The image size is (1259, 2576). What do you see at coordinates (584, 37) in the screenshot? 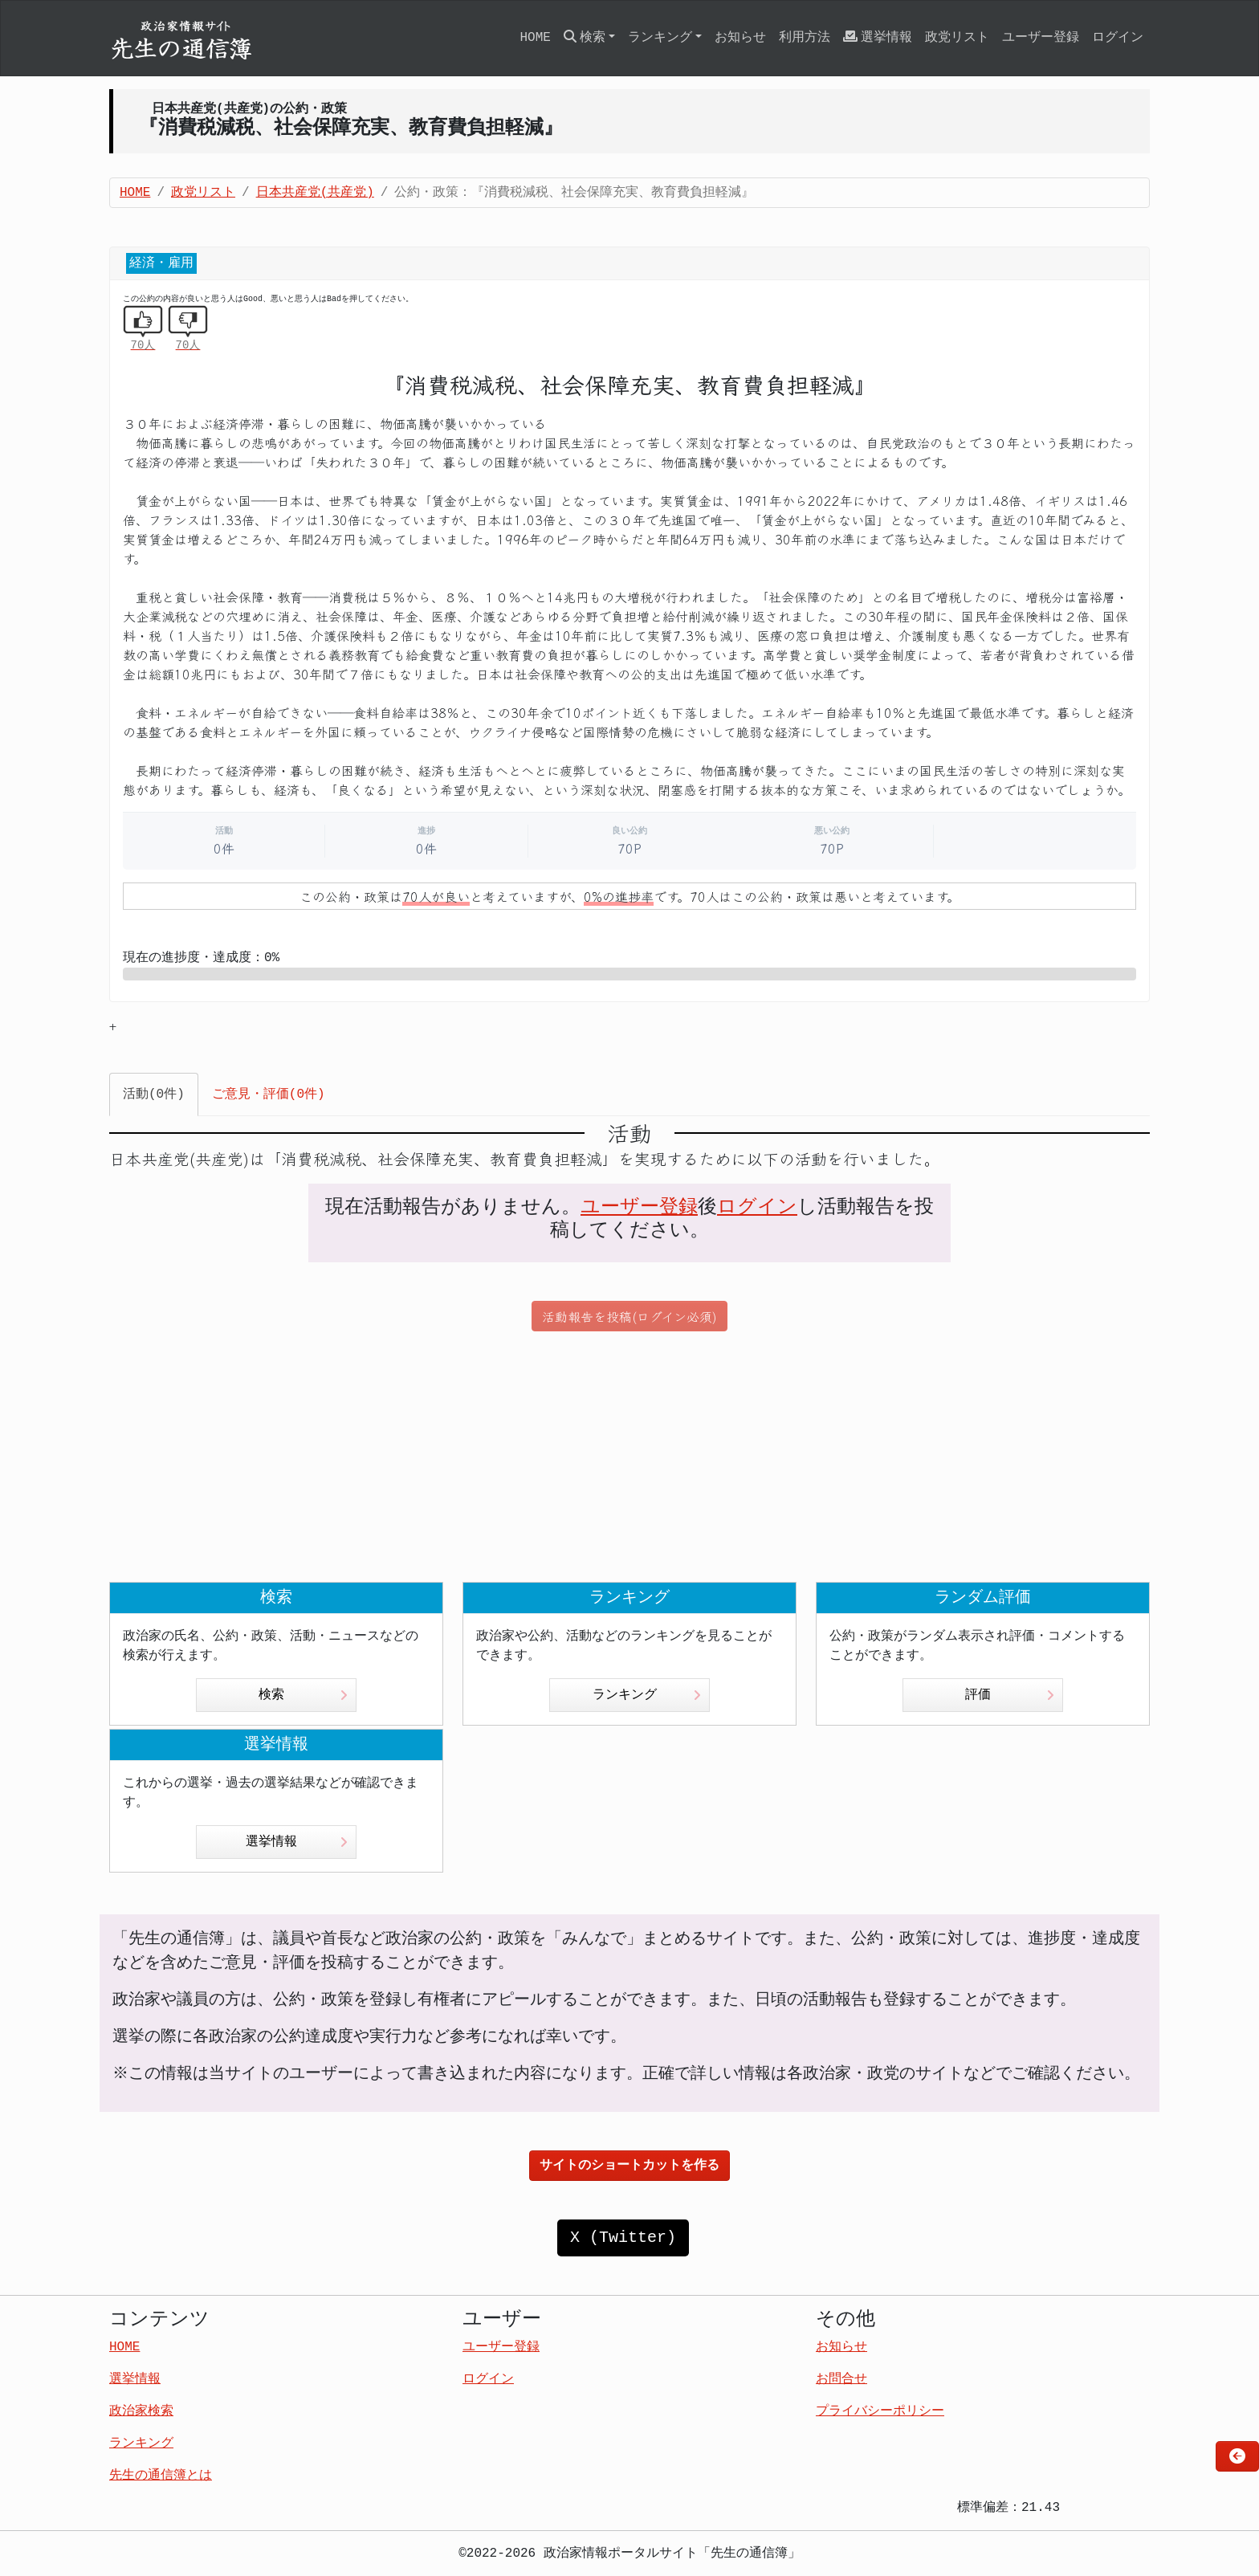
I see `検索 [button]` at bounding box center [584, 37].